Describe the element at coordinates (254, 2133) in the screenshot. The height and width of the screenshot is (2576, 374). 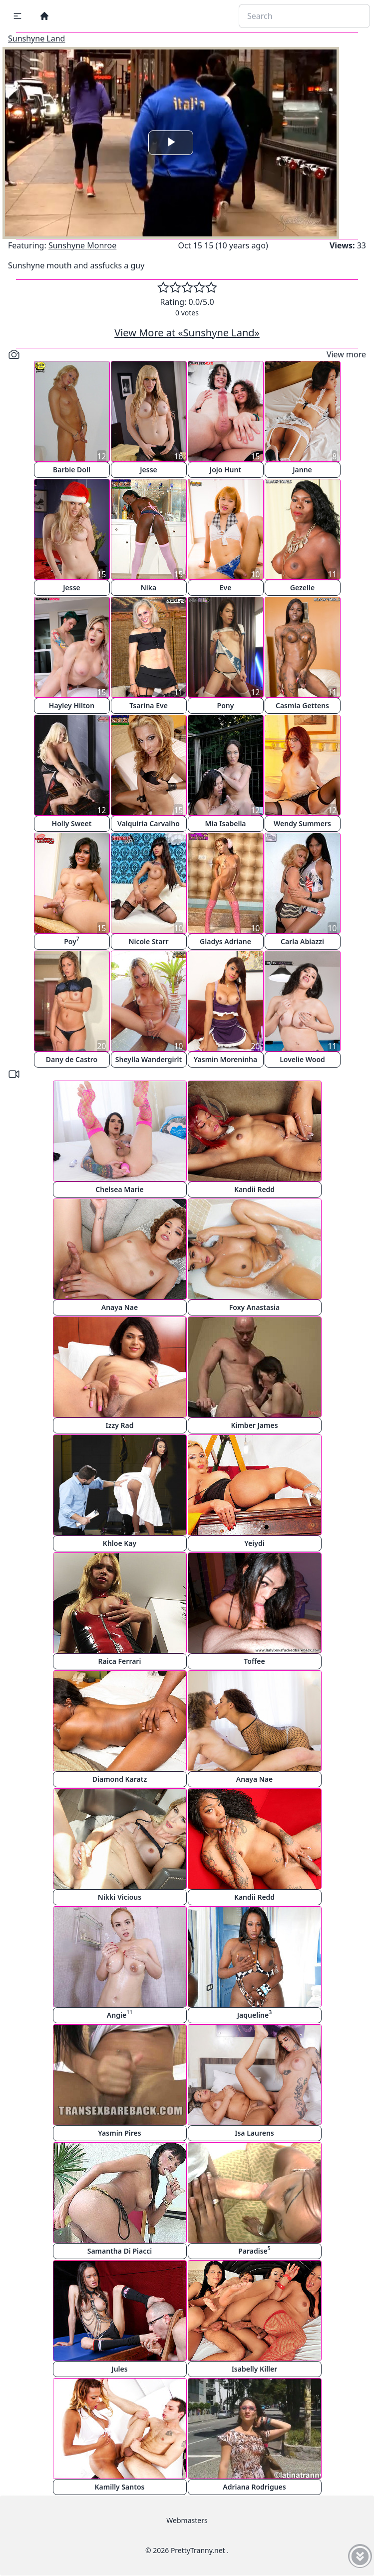
I see `Isa Laurens` at that location.